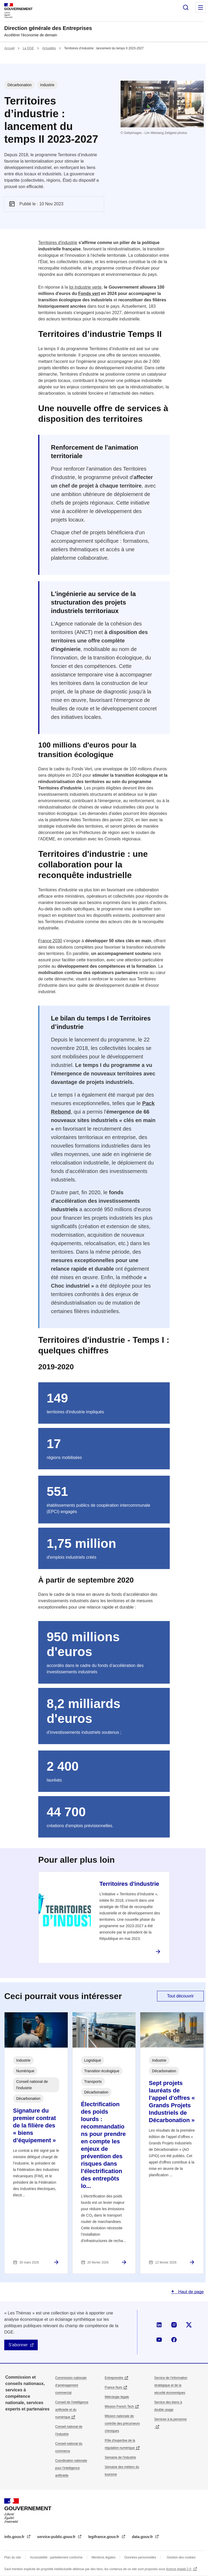 The image size is (208, 2576). Describe the element at coordinates (179, 2569) in the screenshot. I see `licence etalab-2.0` at that location.